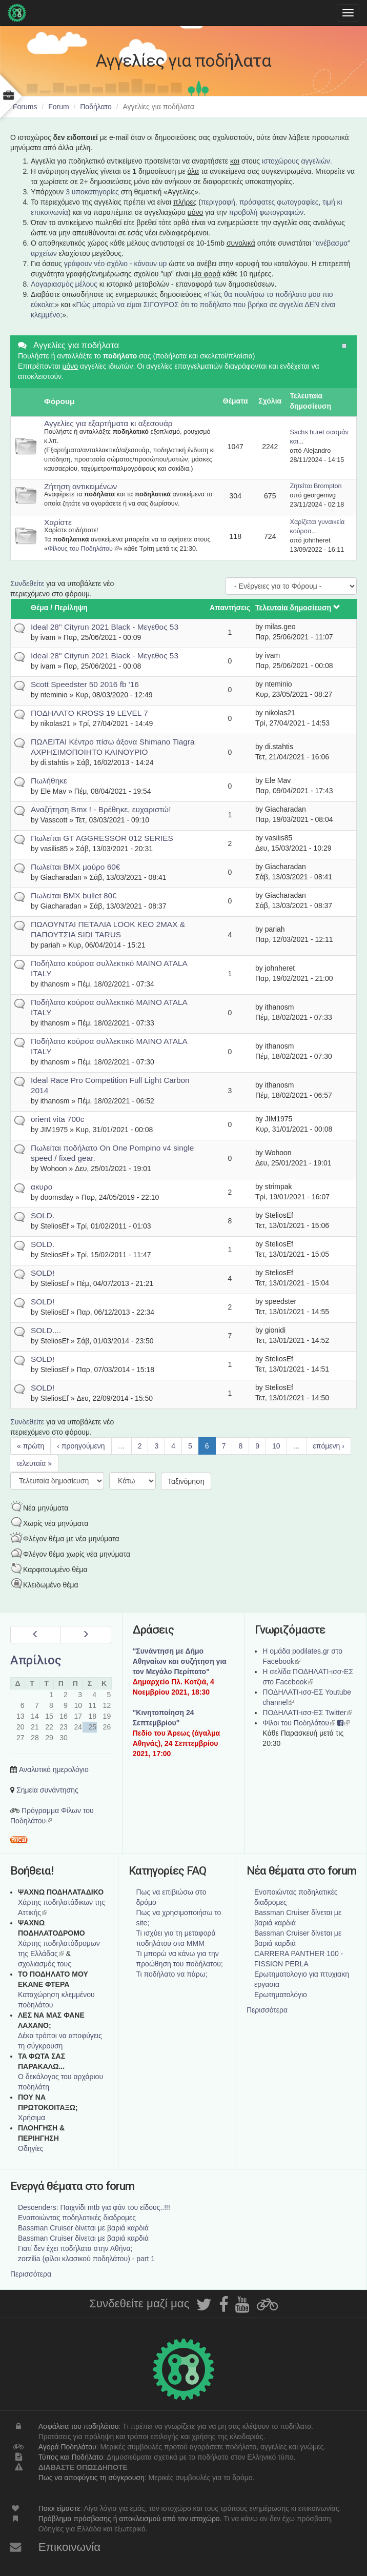  I want to click on ‹ προηγούμενη, so click(81, 1446).